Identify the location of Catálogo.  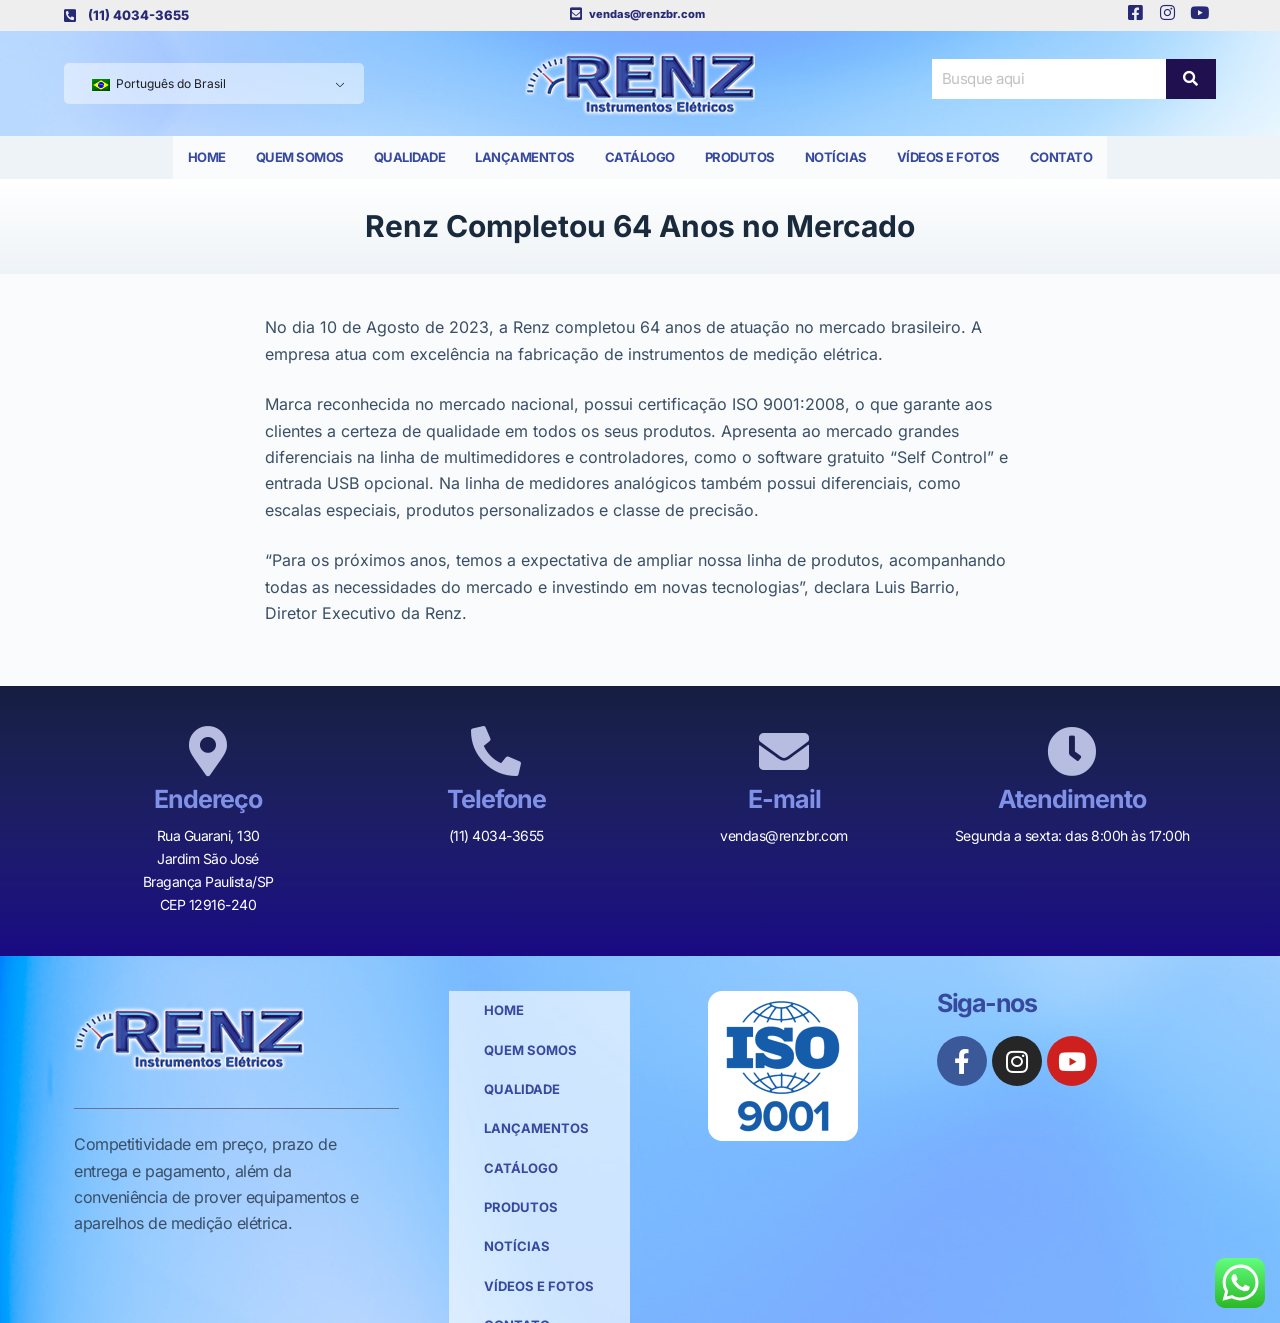
(640, 157).